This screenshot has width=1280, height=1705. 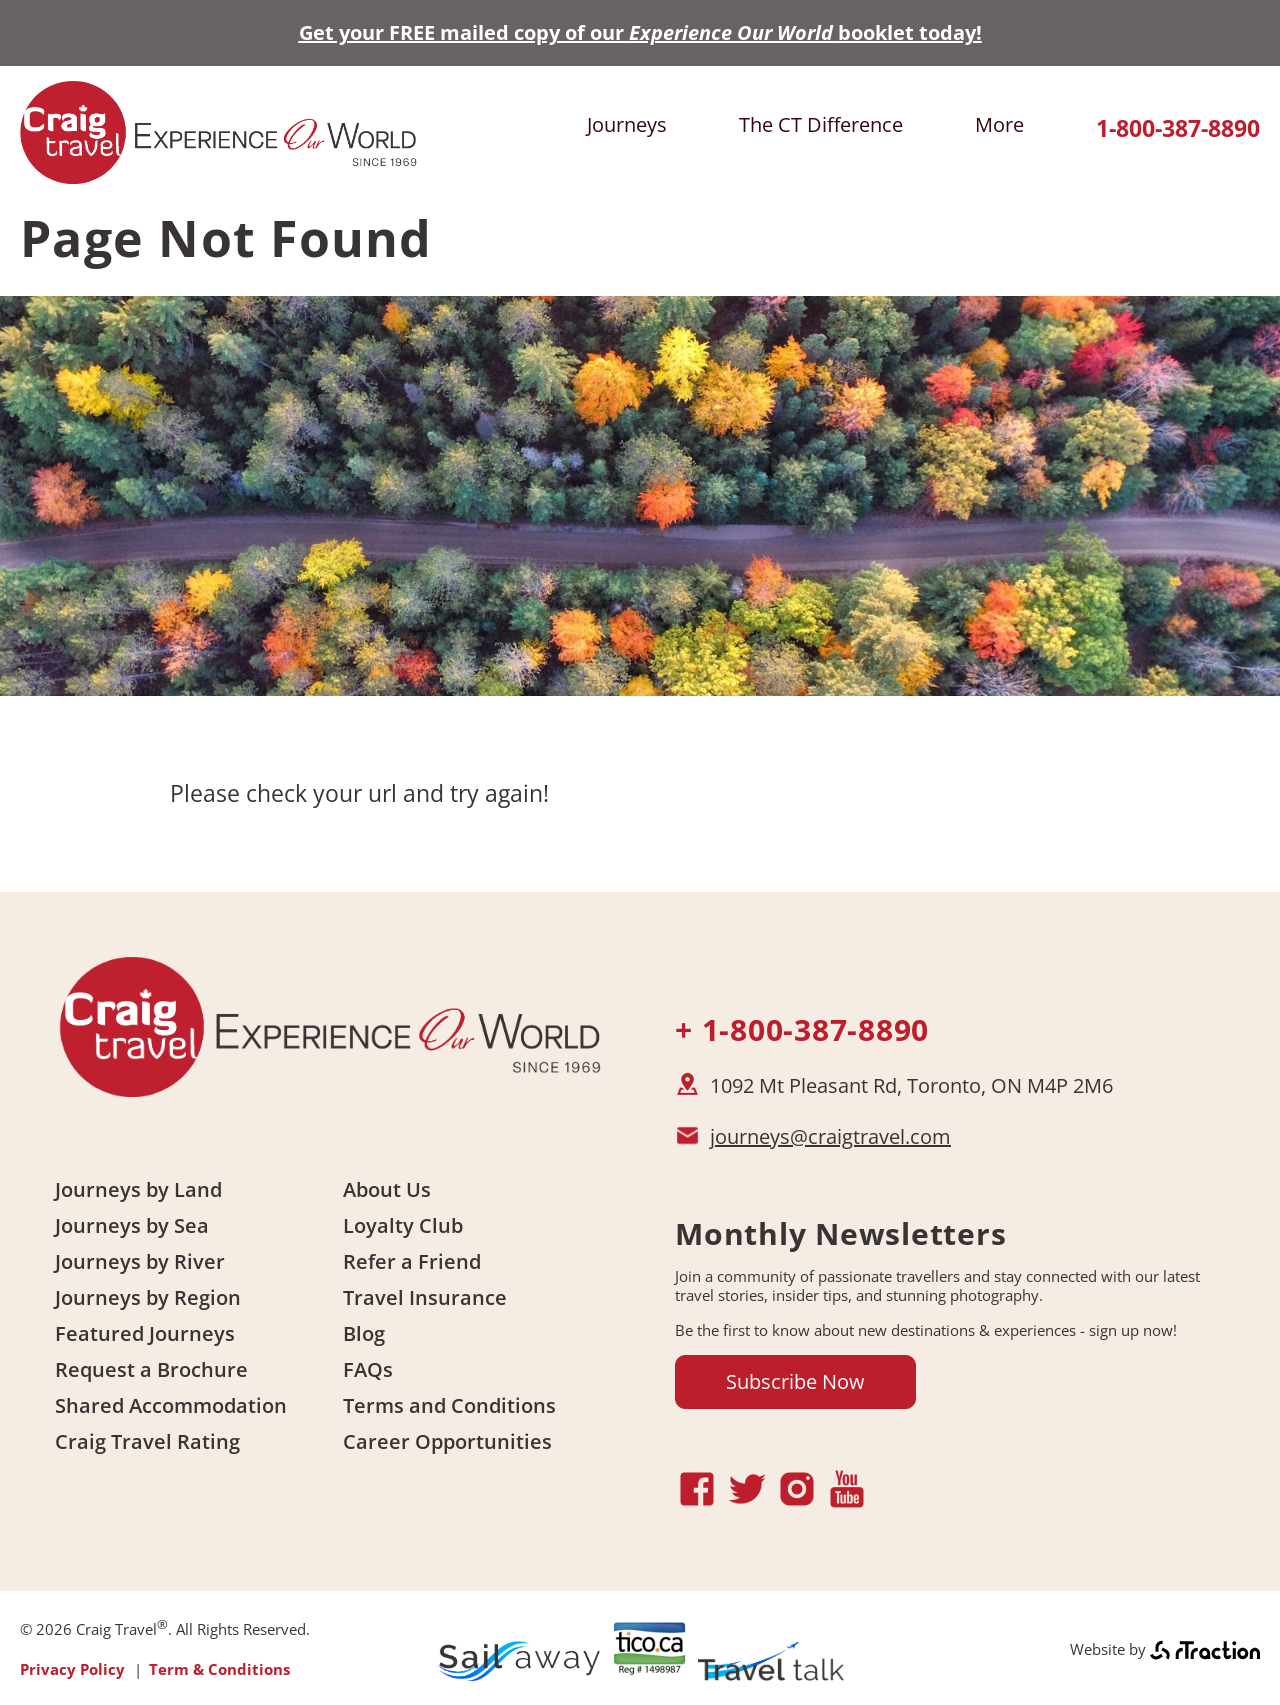 What do you see at coordinates (171, 1405) in the screenshot?
I see `Shared Accommodation` at bounding box center [171, 1405].